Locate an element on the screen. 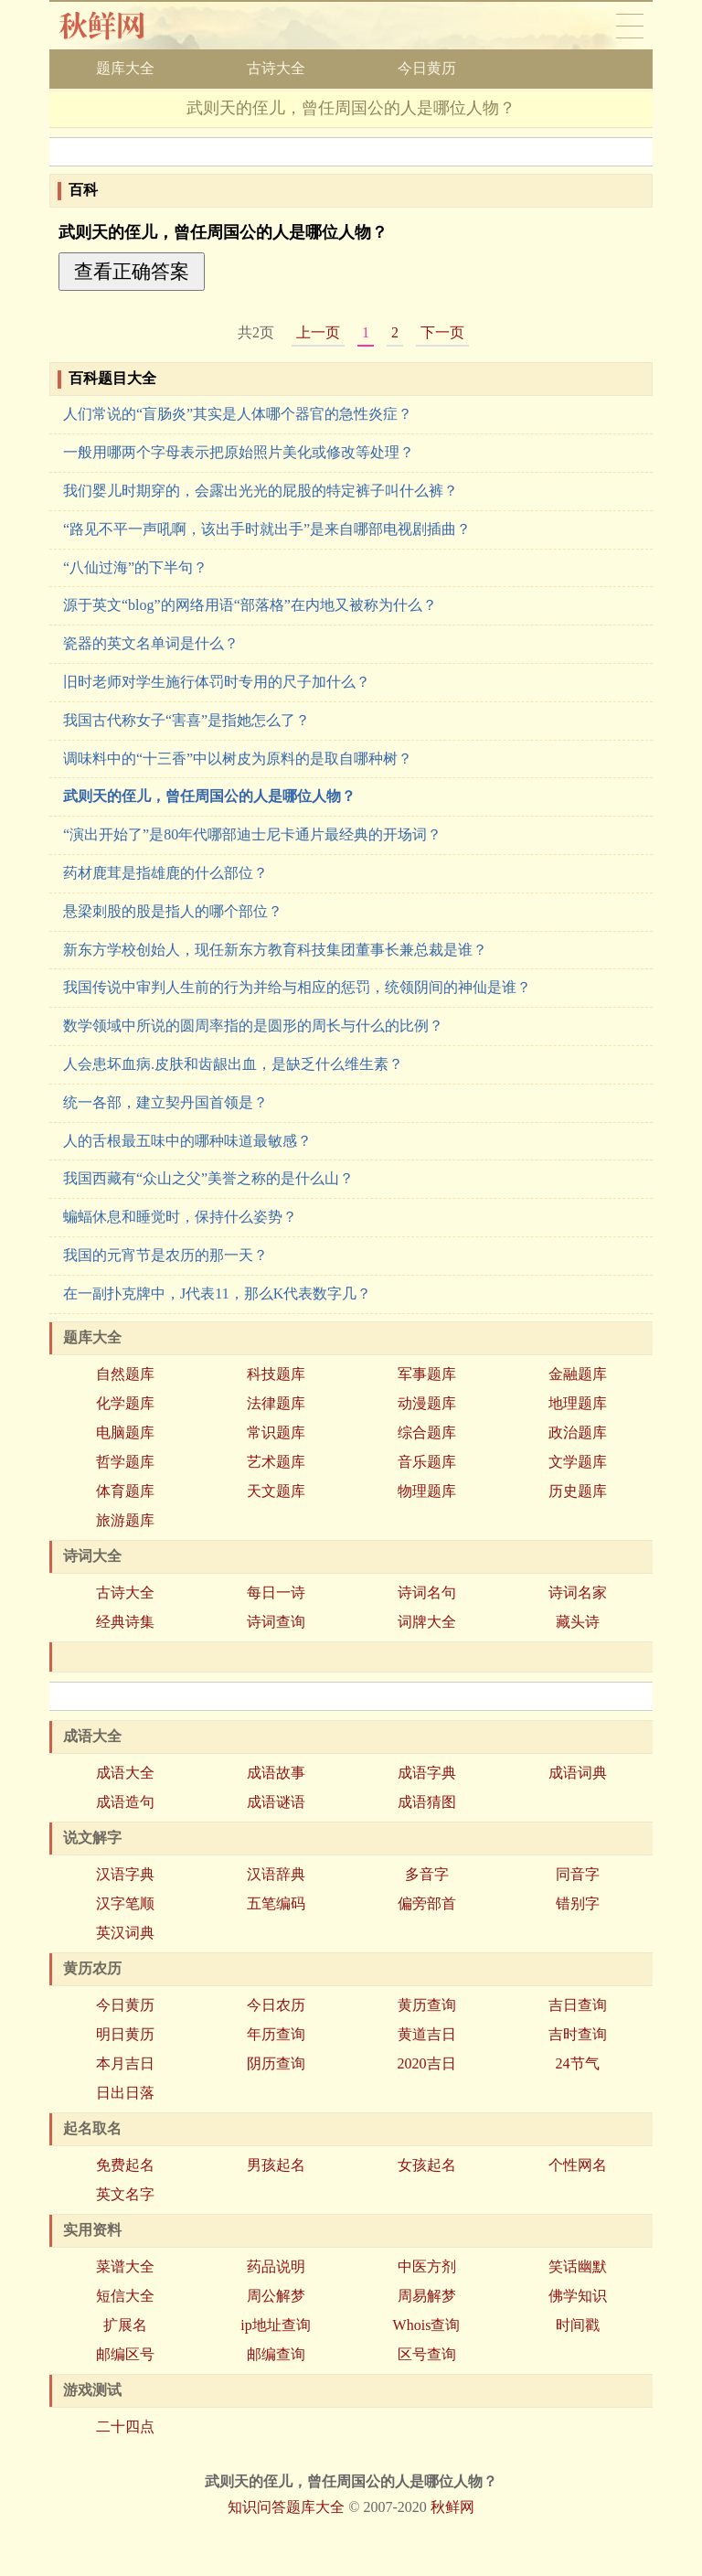  我国西藏有“众山之父”美誉之称的是什么山？ is located at coordinates (208, 1178).